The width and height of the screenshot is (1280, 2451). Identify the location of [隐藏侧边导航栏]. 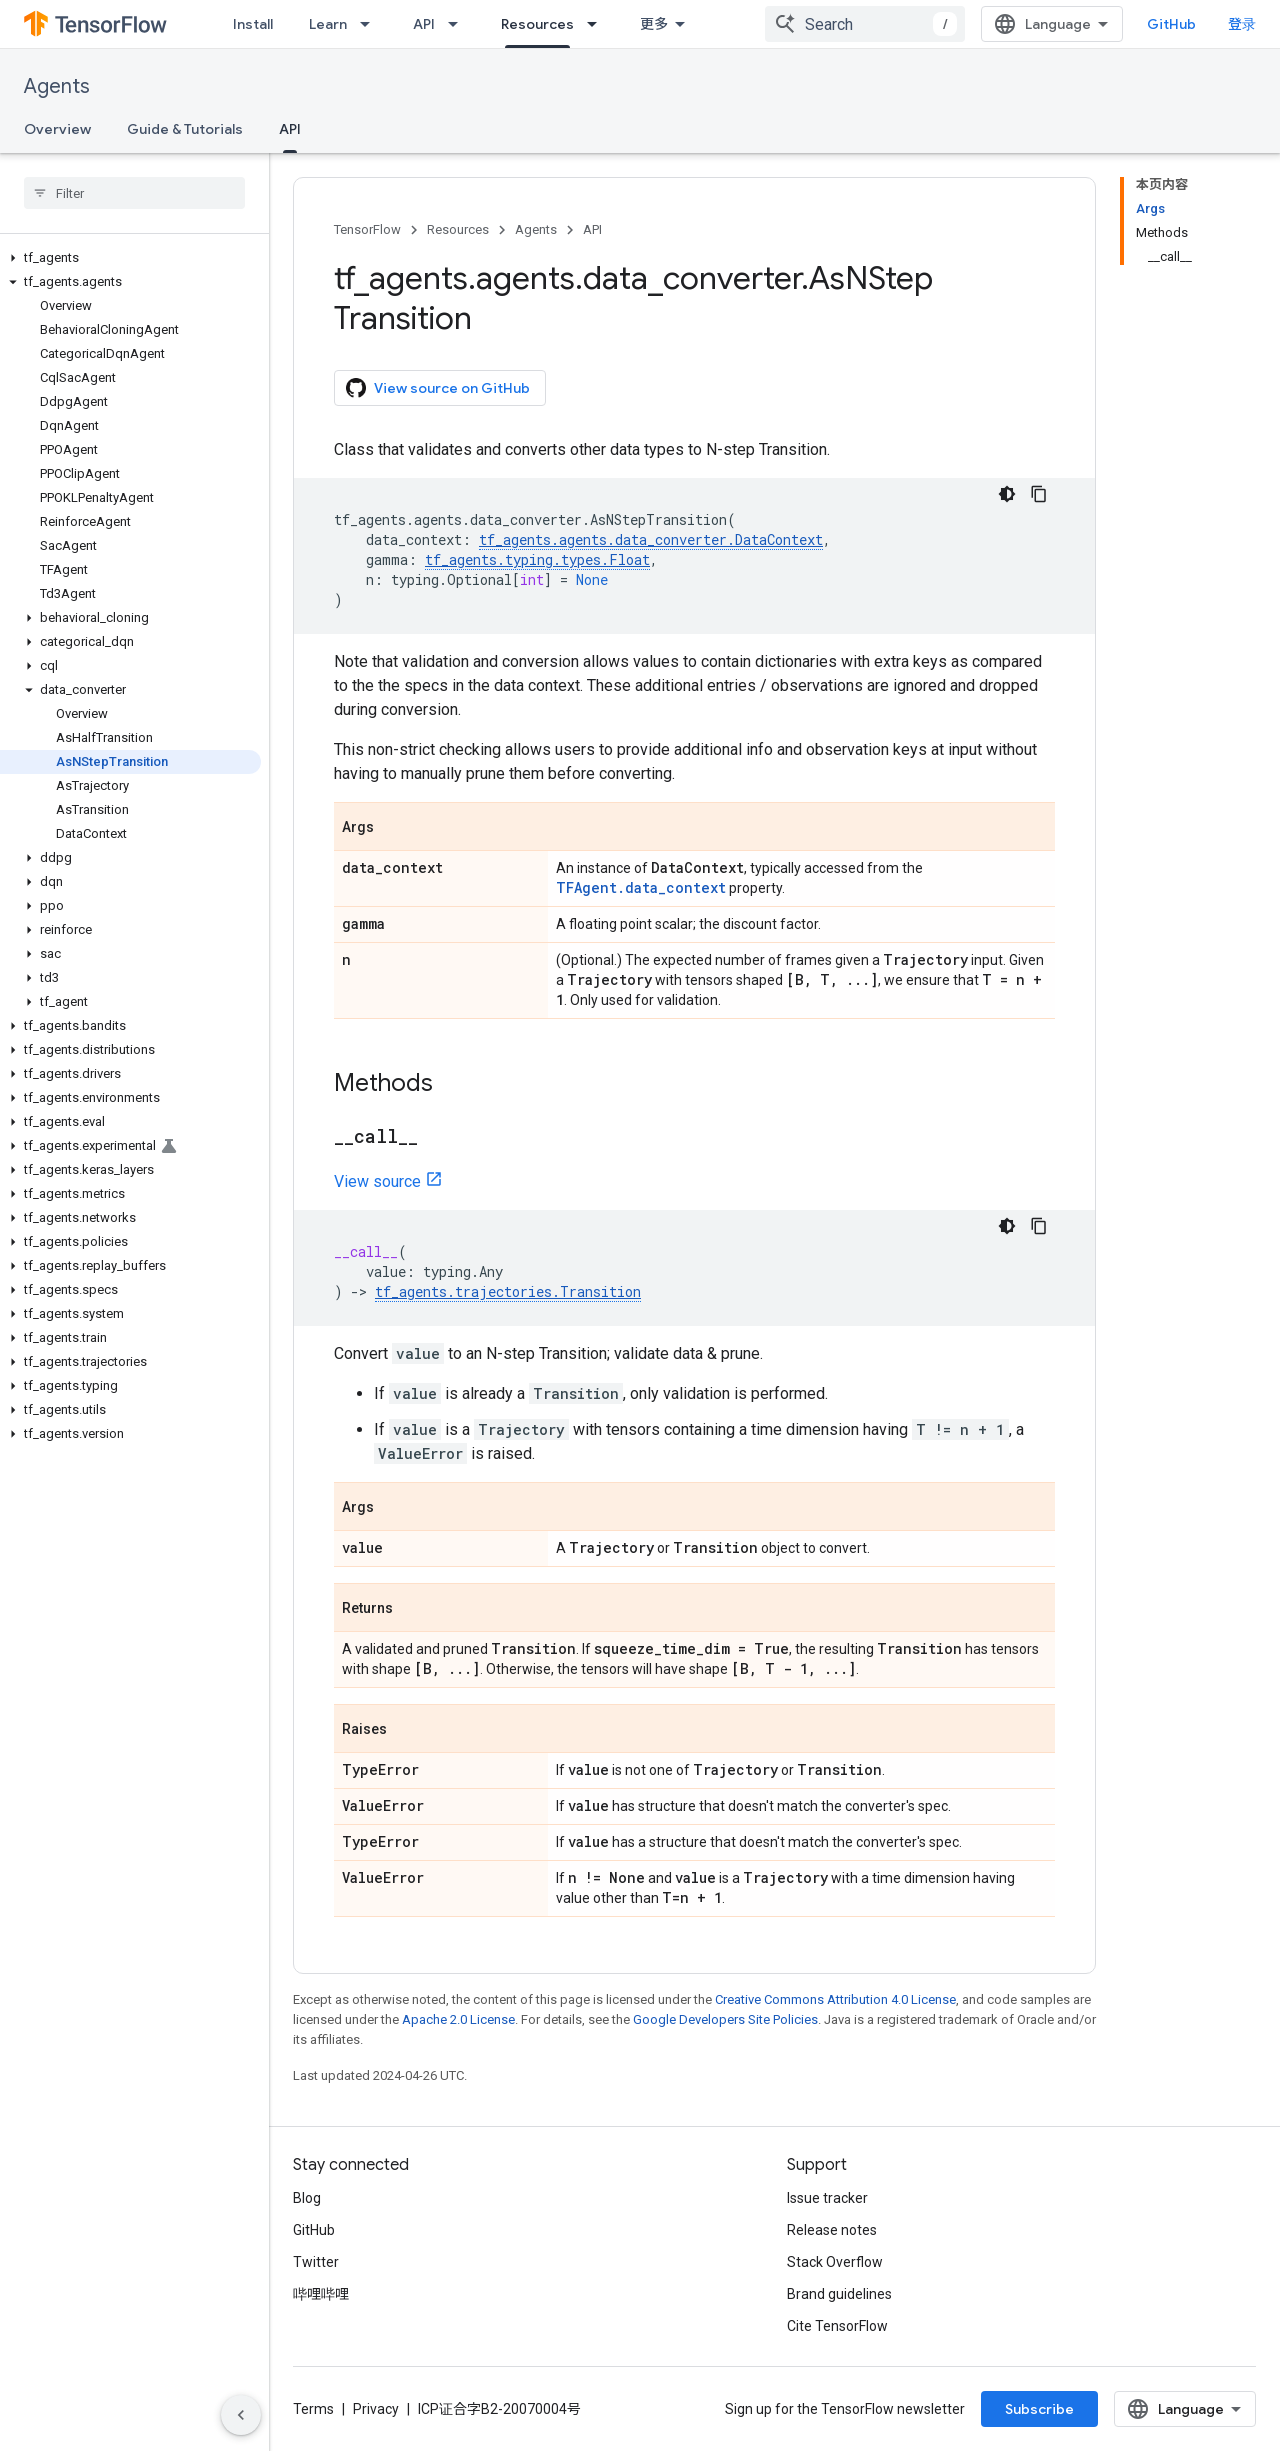
(241, 2415).